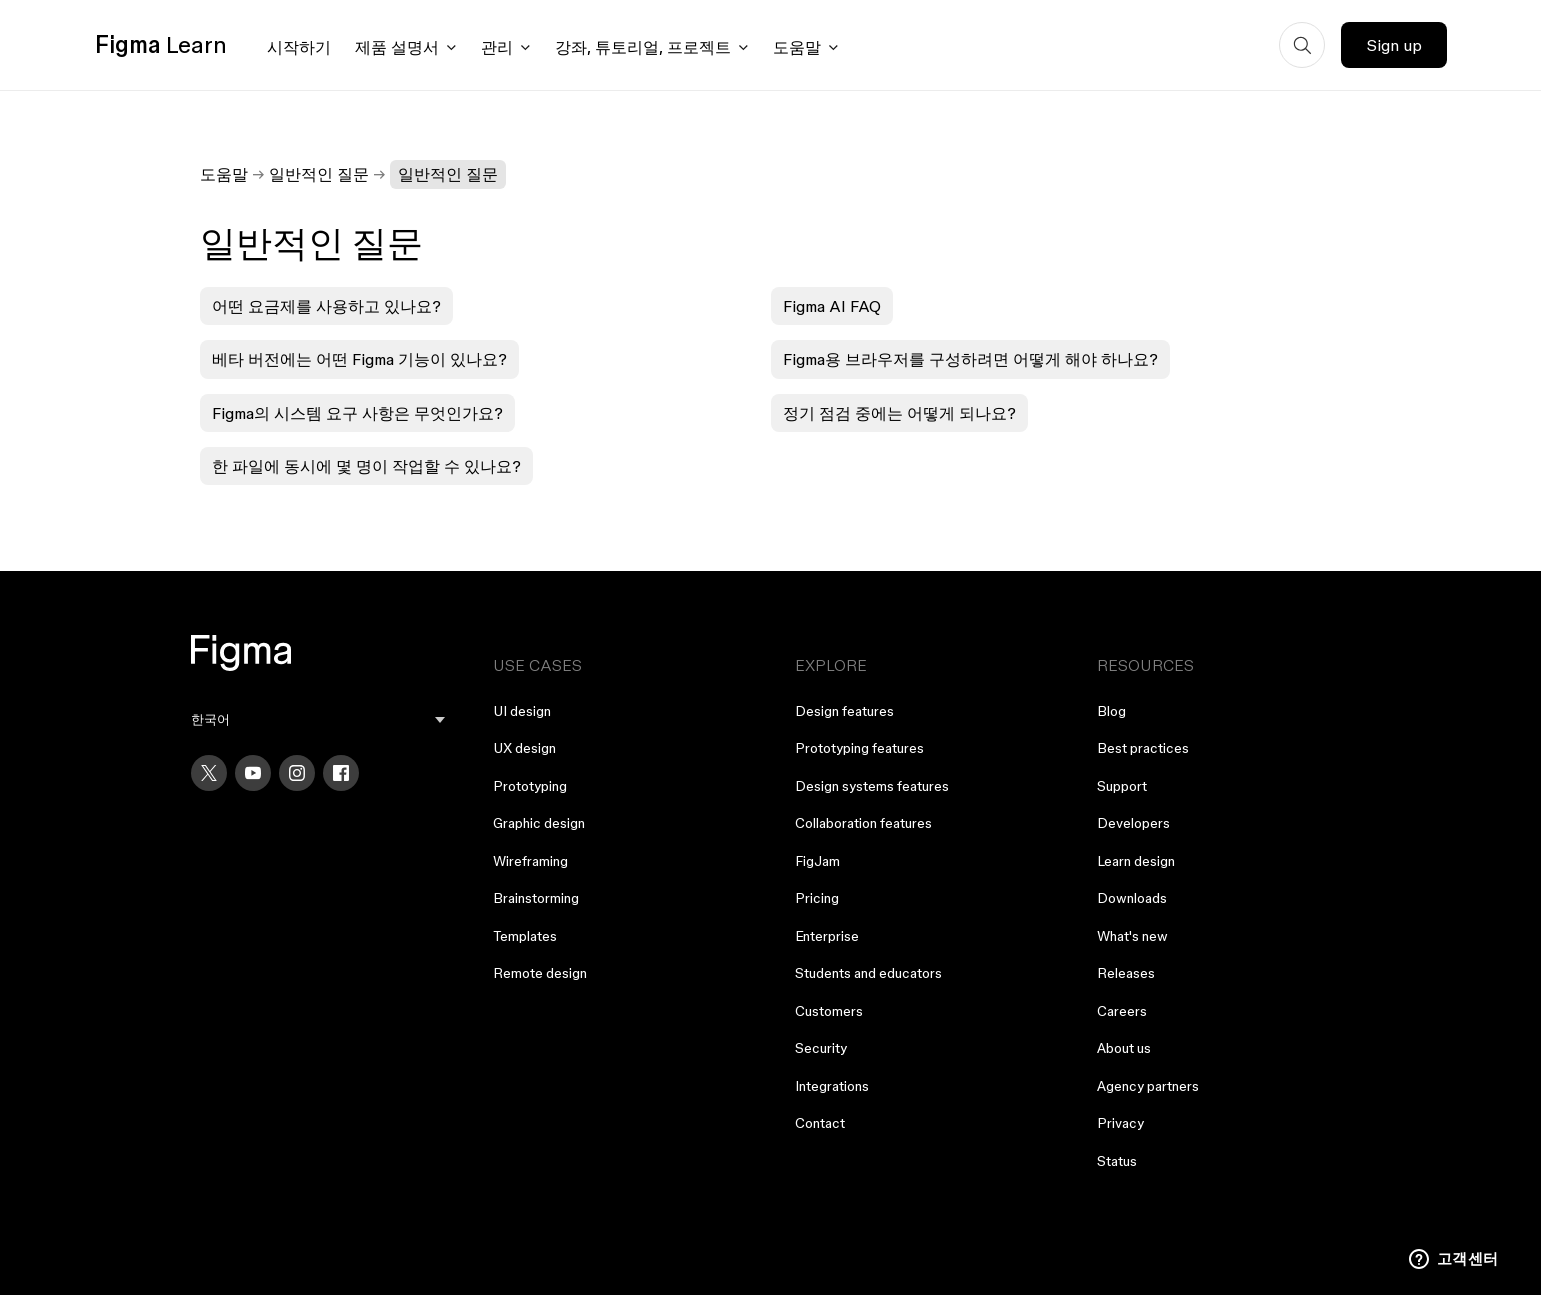 Image resolution: width=1541 pixels, height=1295 pixels. I want to click on 도움말 [Click to open help menu], so click(797, 47).